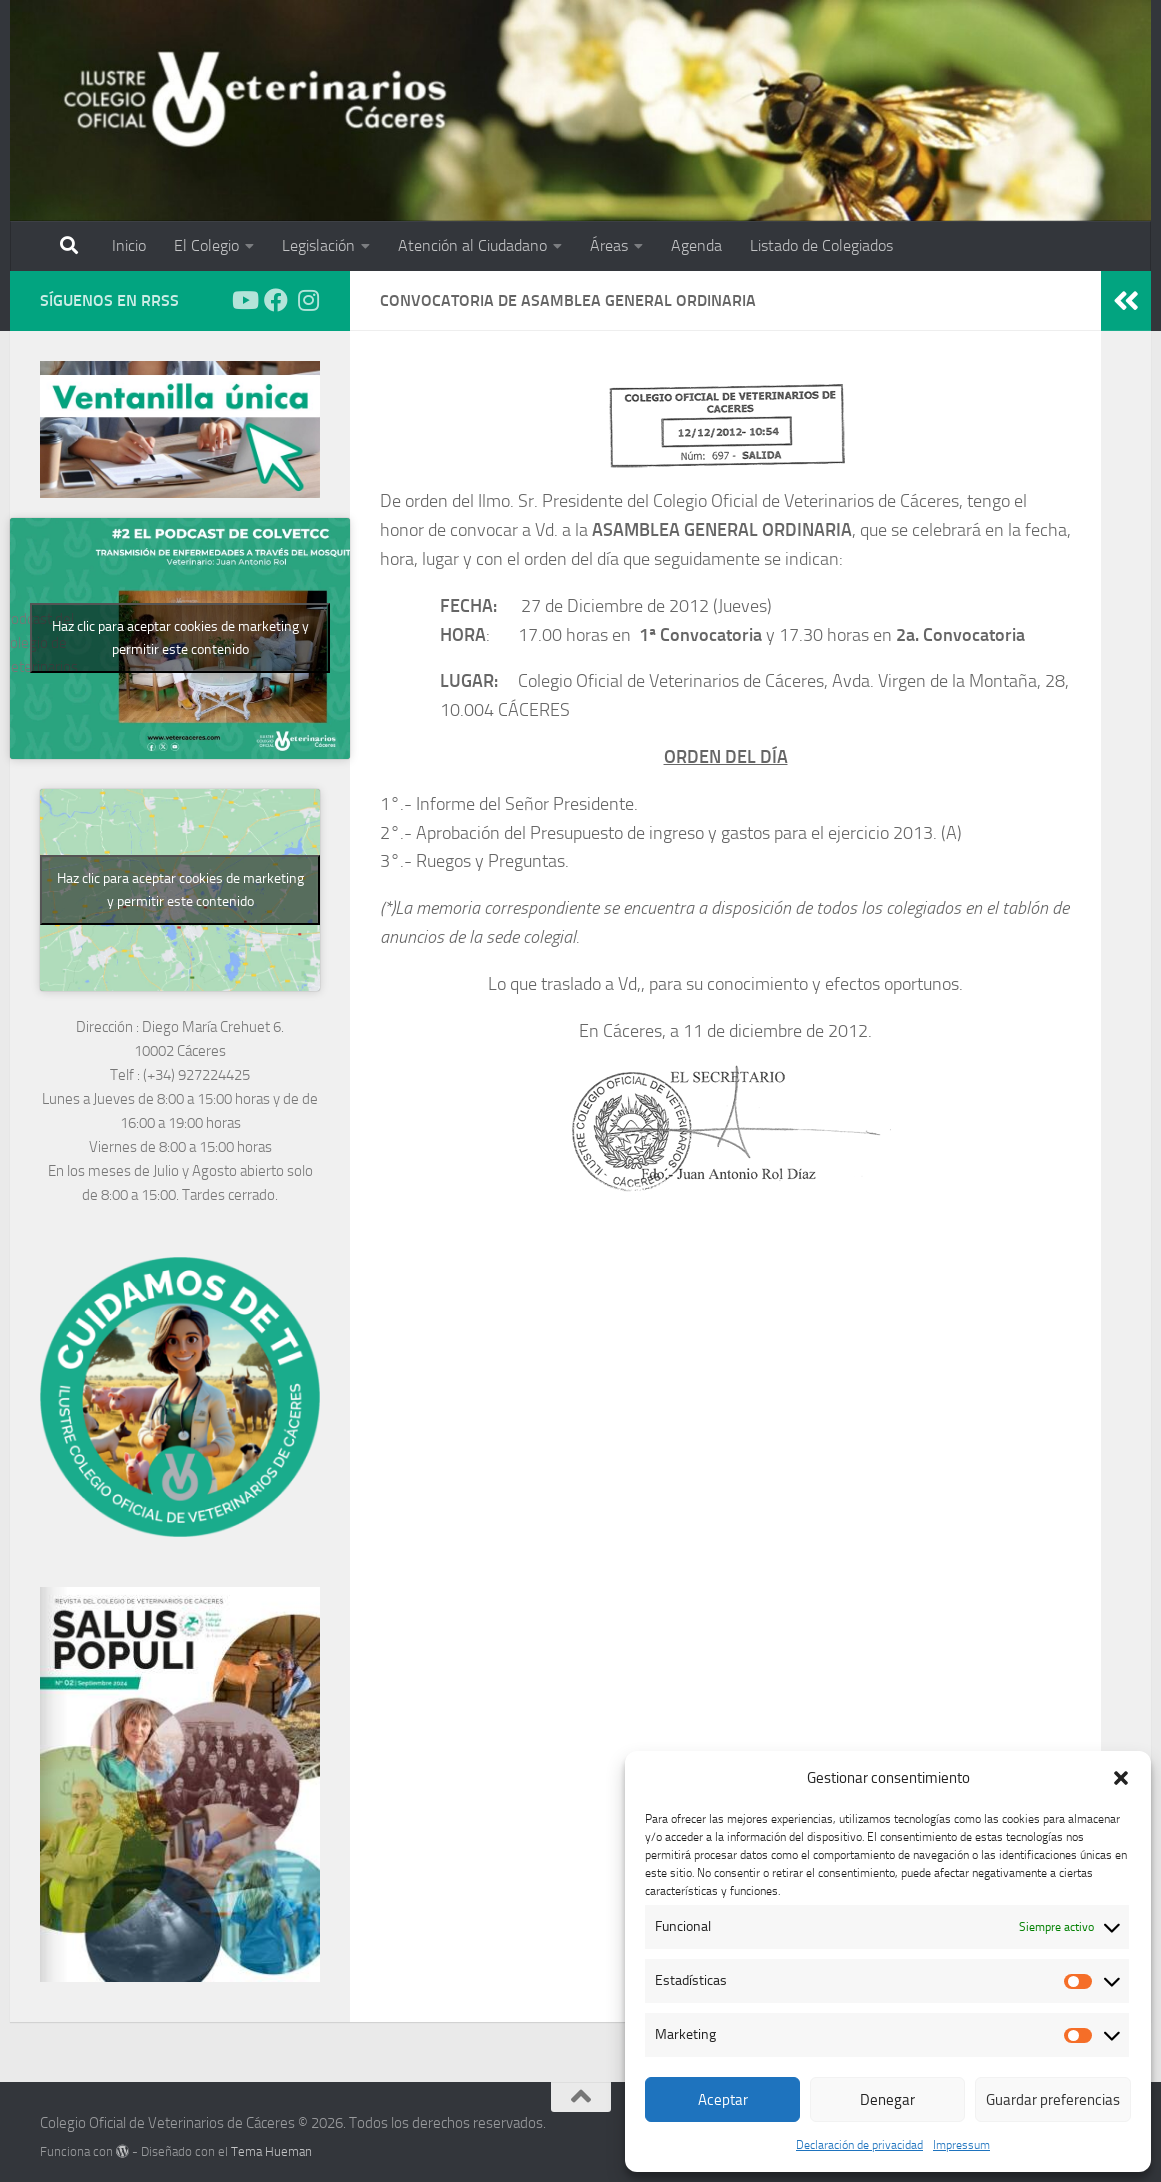  Describe the element at coordinates (276, 300) in the screenshot. I see `[Síguenos en Facebook]` at that location.